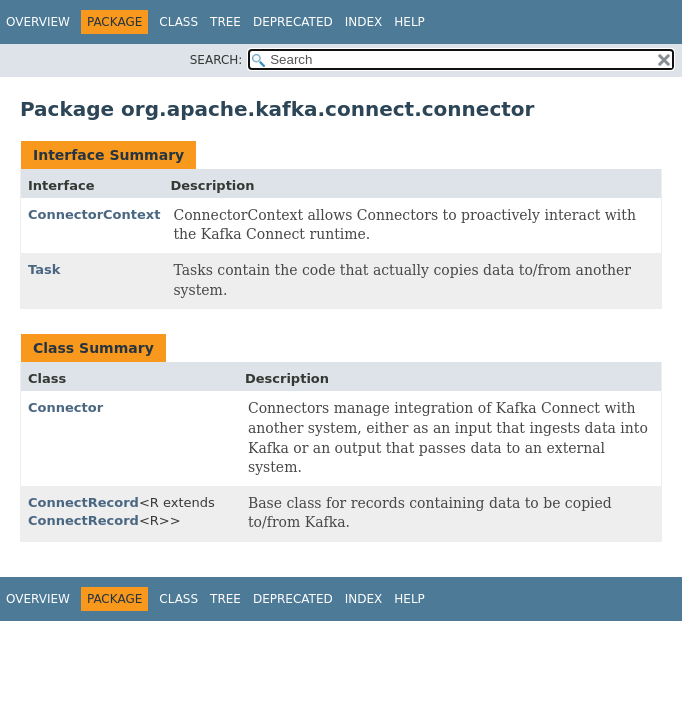  Describe the element at coordinates (225, 22) in the screenshot. I see `Tree` at that location.